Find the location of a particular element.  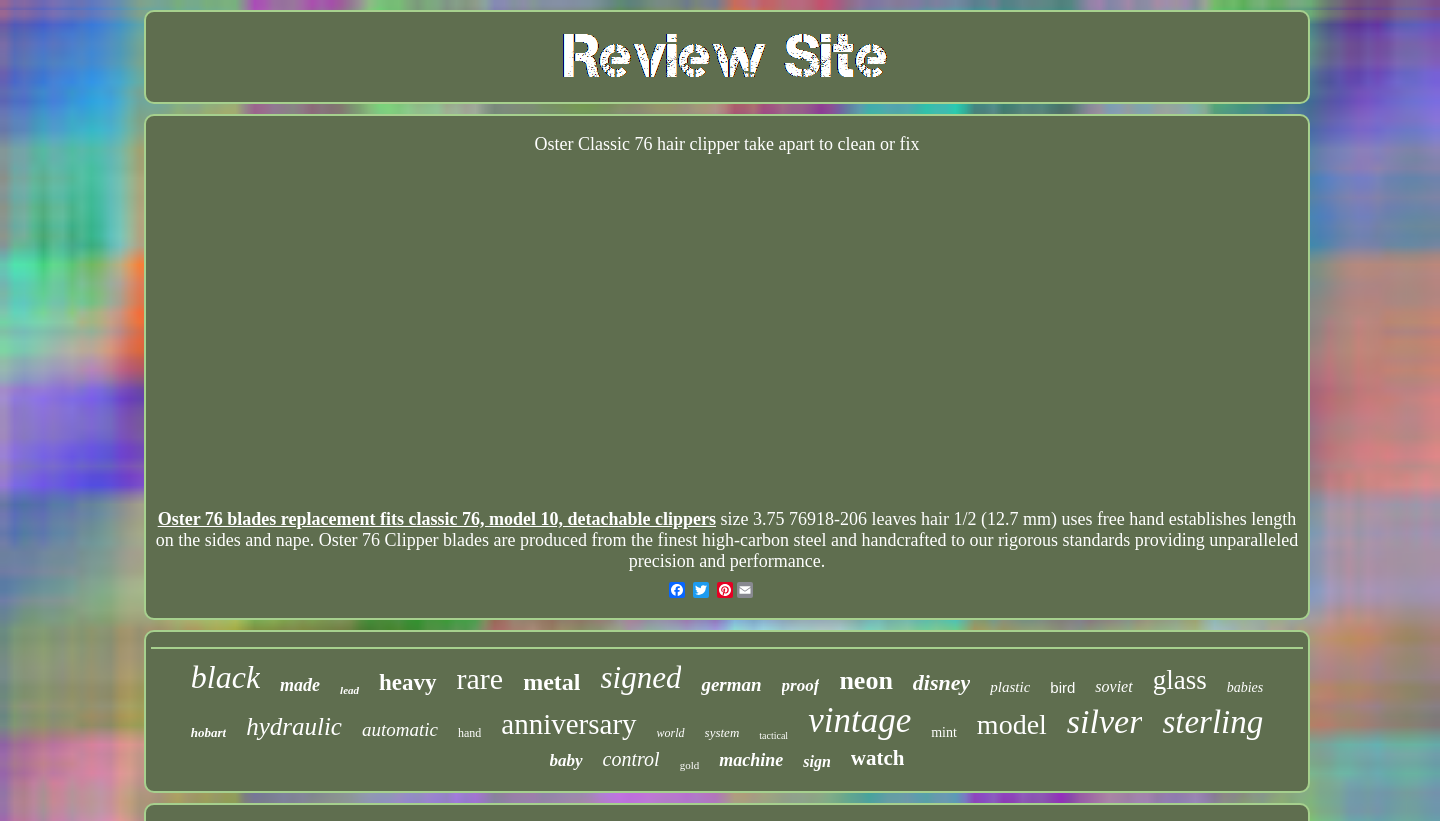

automatic is located at coordinates (400, 729).